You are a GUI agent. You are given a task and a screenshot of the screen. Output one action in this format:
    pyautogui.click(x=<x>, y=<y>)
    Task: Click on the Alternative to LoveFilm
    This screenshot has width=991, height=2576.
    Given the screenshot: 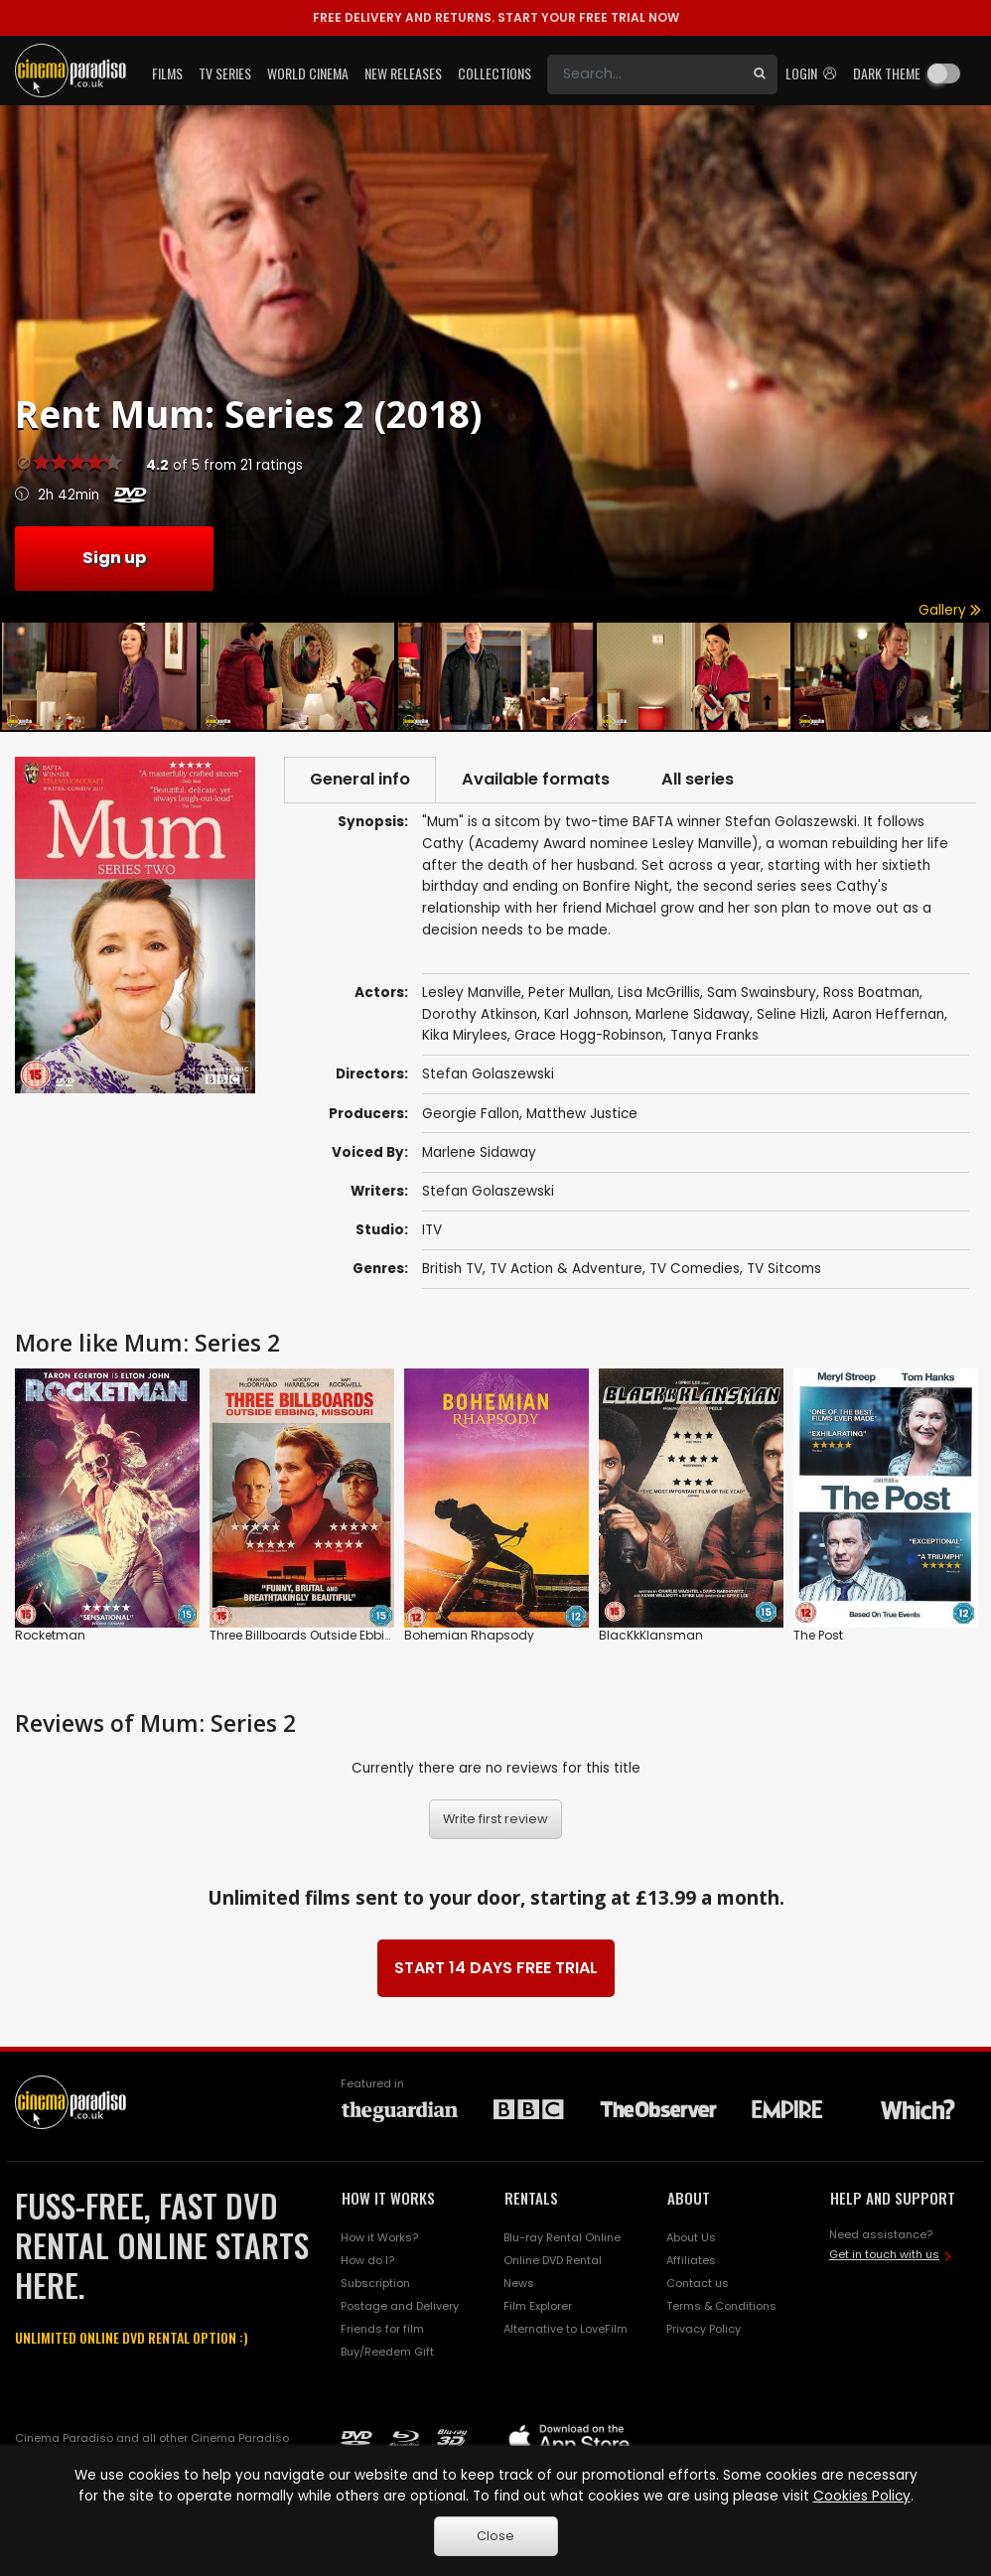 What is the action you would take?
    pyautogui.click(x=565, y=2329)
    